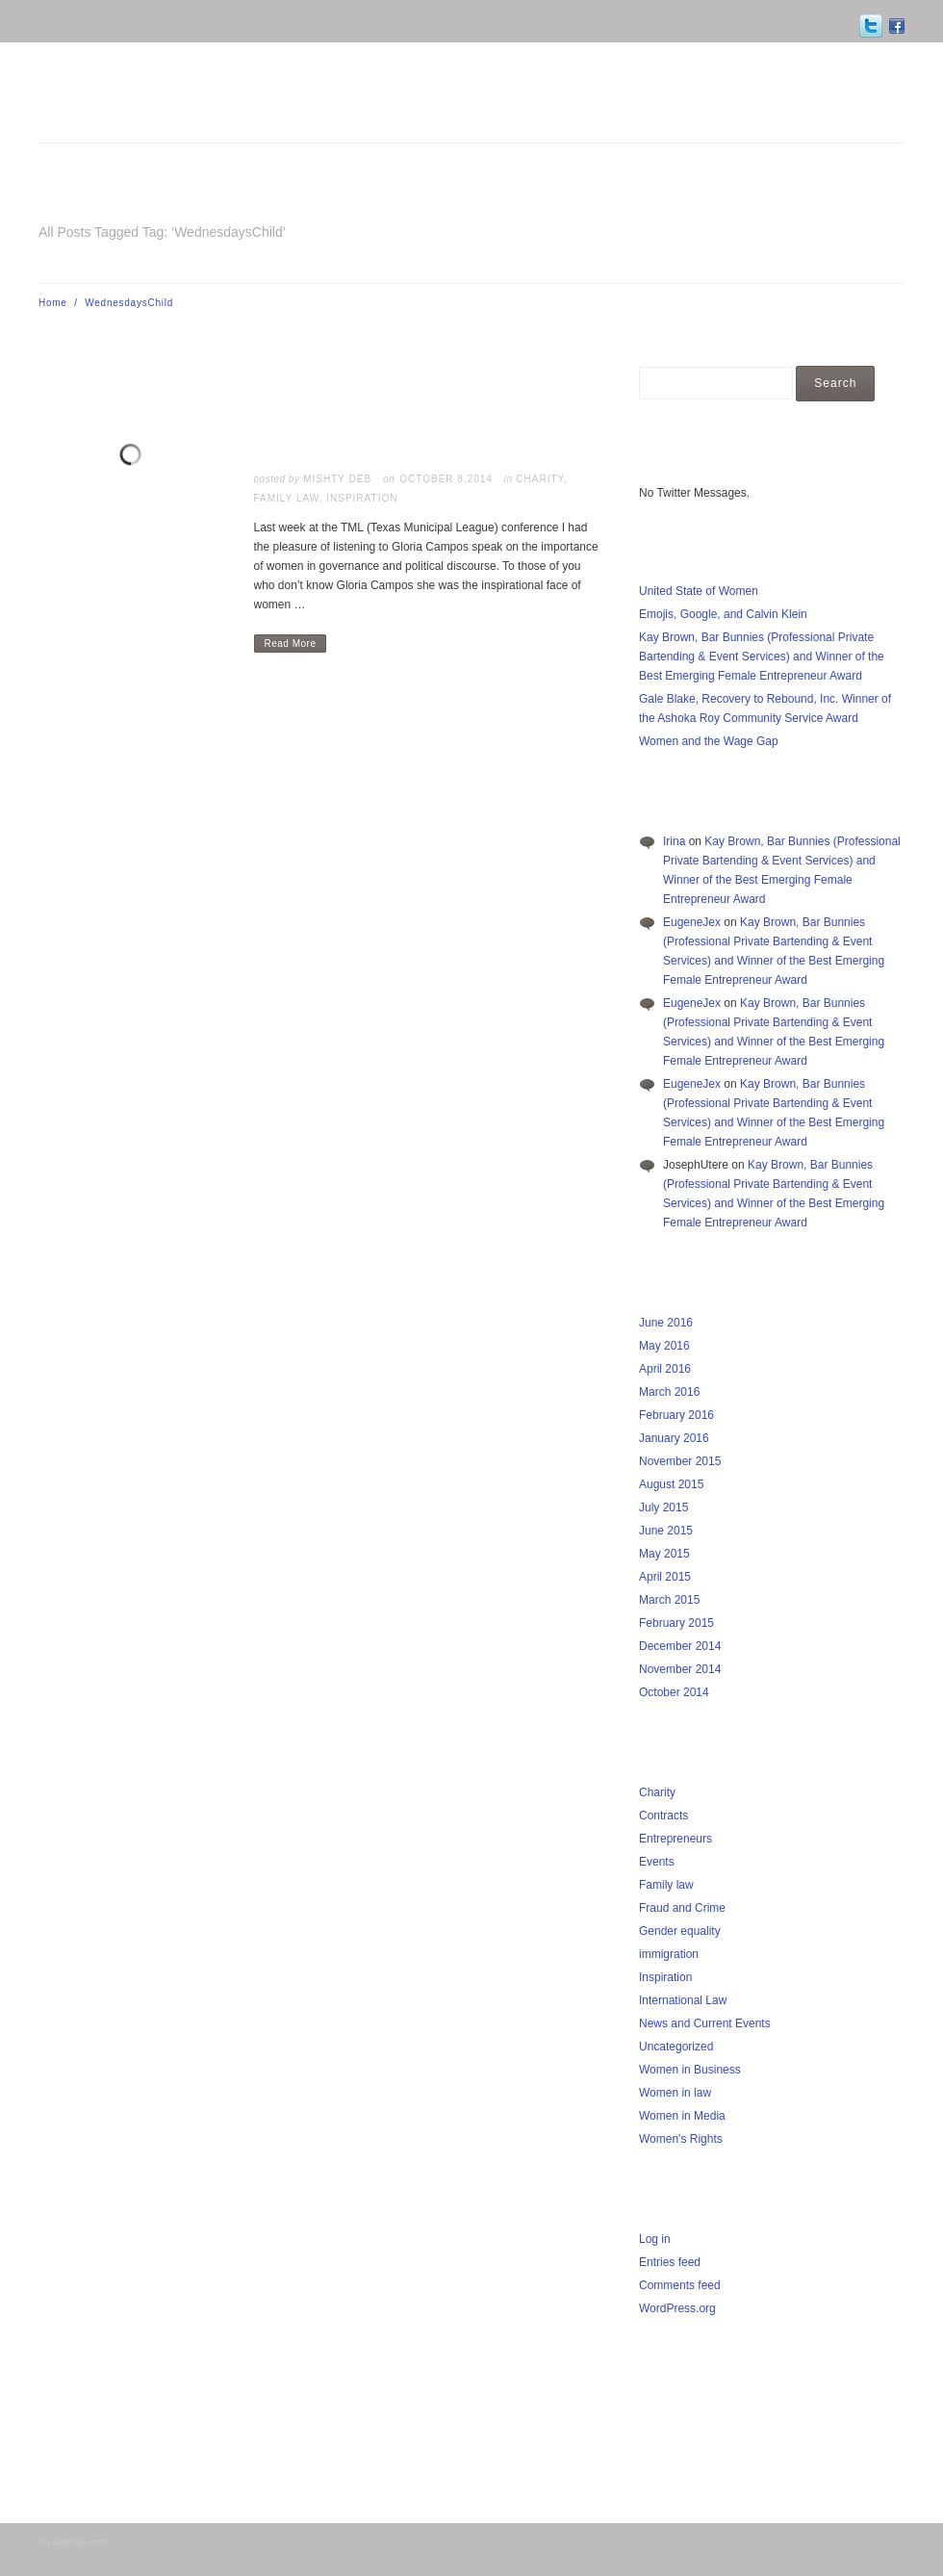 Image resolution: width=943 pixels, height=2576 pixels. I want to click on Irina, so click(674, 841).